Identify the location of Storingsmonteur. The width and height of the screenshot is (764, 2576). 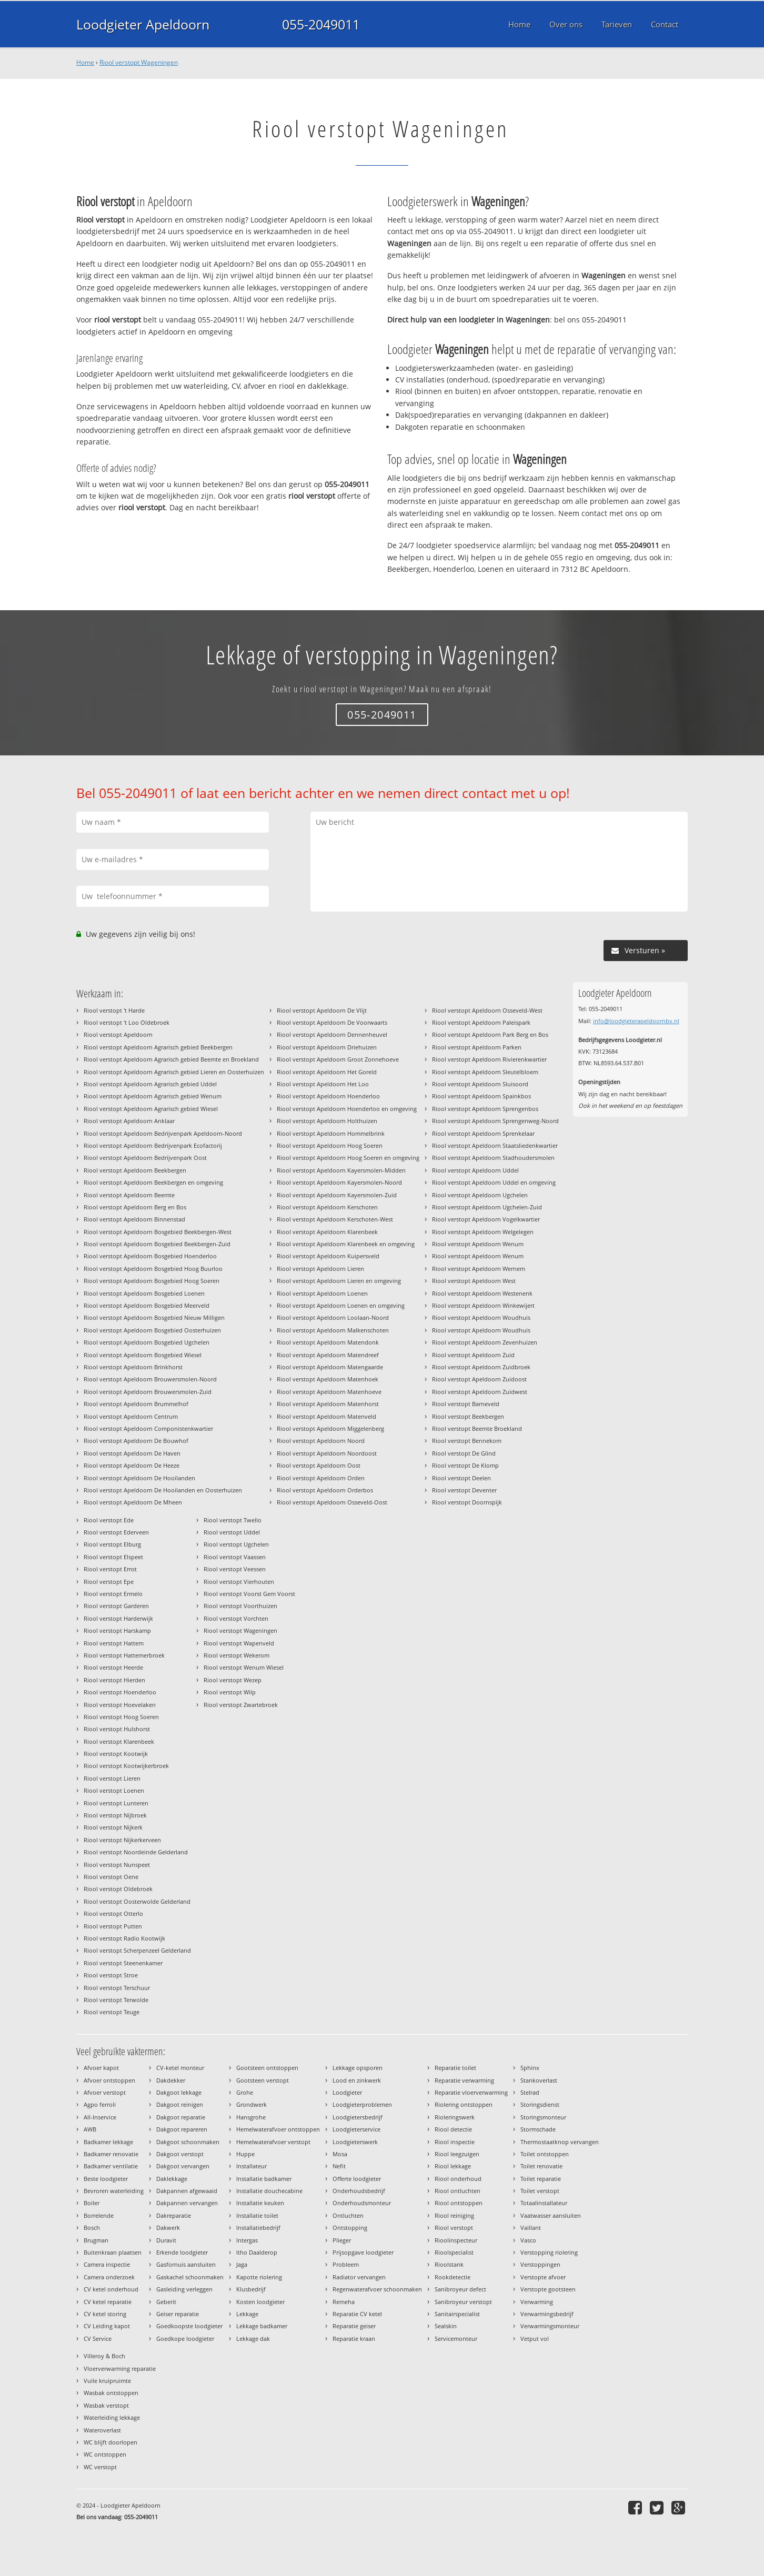
(543, 2117).